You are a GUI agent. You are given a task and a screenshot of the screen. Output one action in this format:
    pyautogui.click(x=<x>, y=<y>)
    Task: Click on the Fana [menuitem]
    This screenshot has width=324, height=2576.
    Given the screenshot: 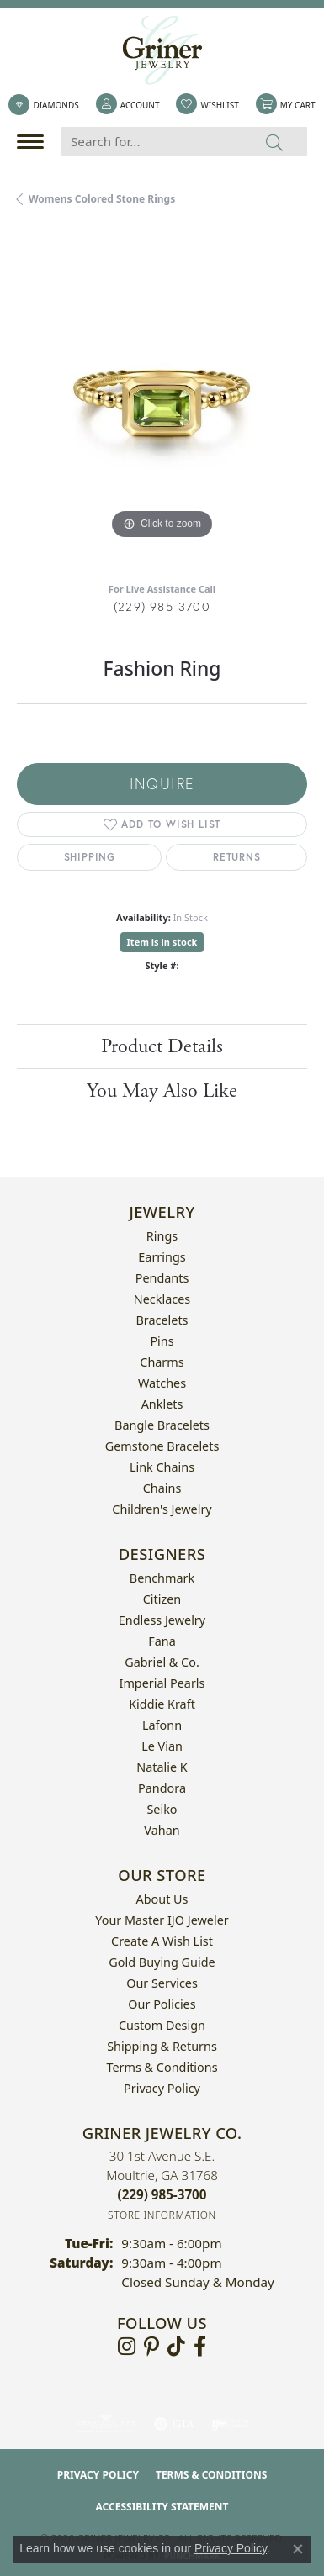 What is the action you would take?
    pyautogui.click(x=162, y=1641)
    